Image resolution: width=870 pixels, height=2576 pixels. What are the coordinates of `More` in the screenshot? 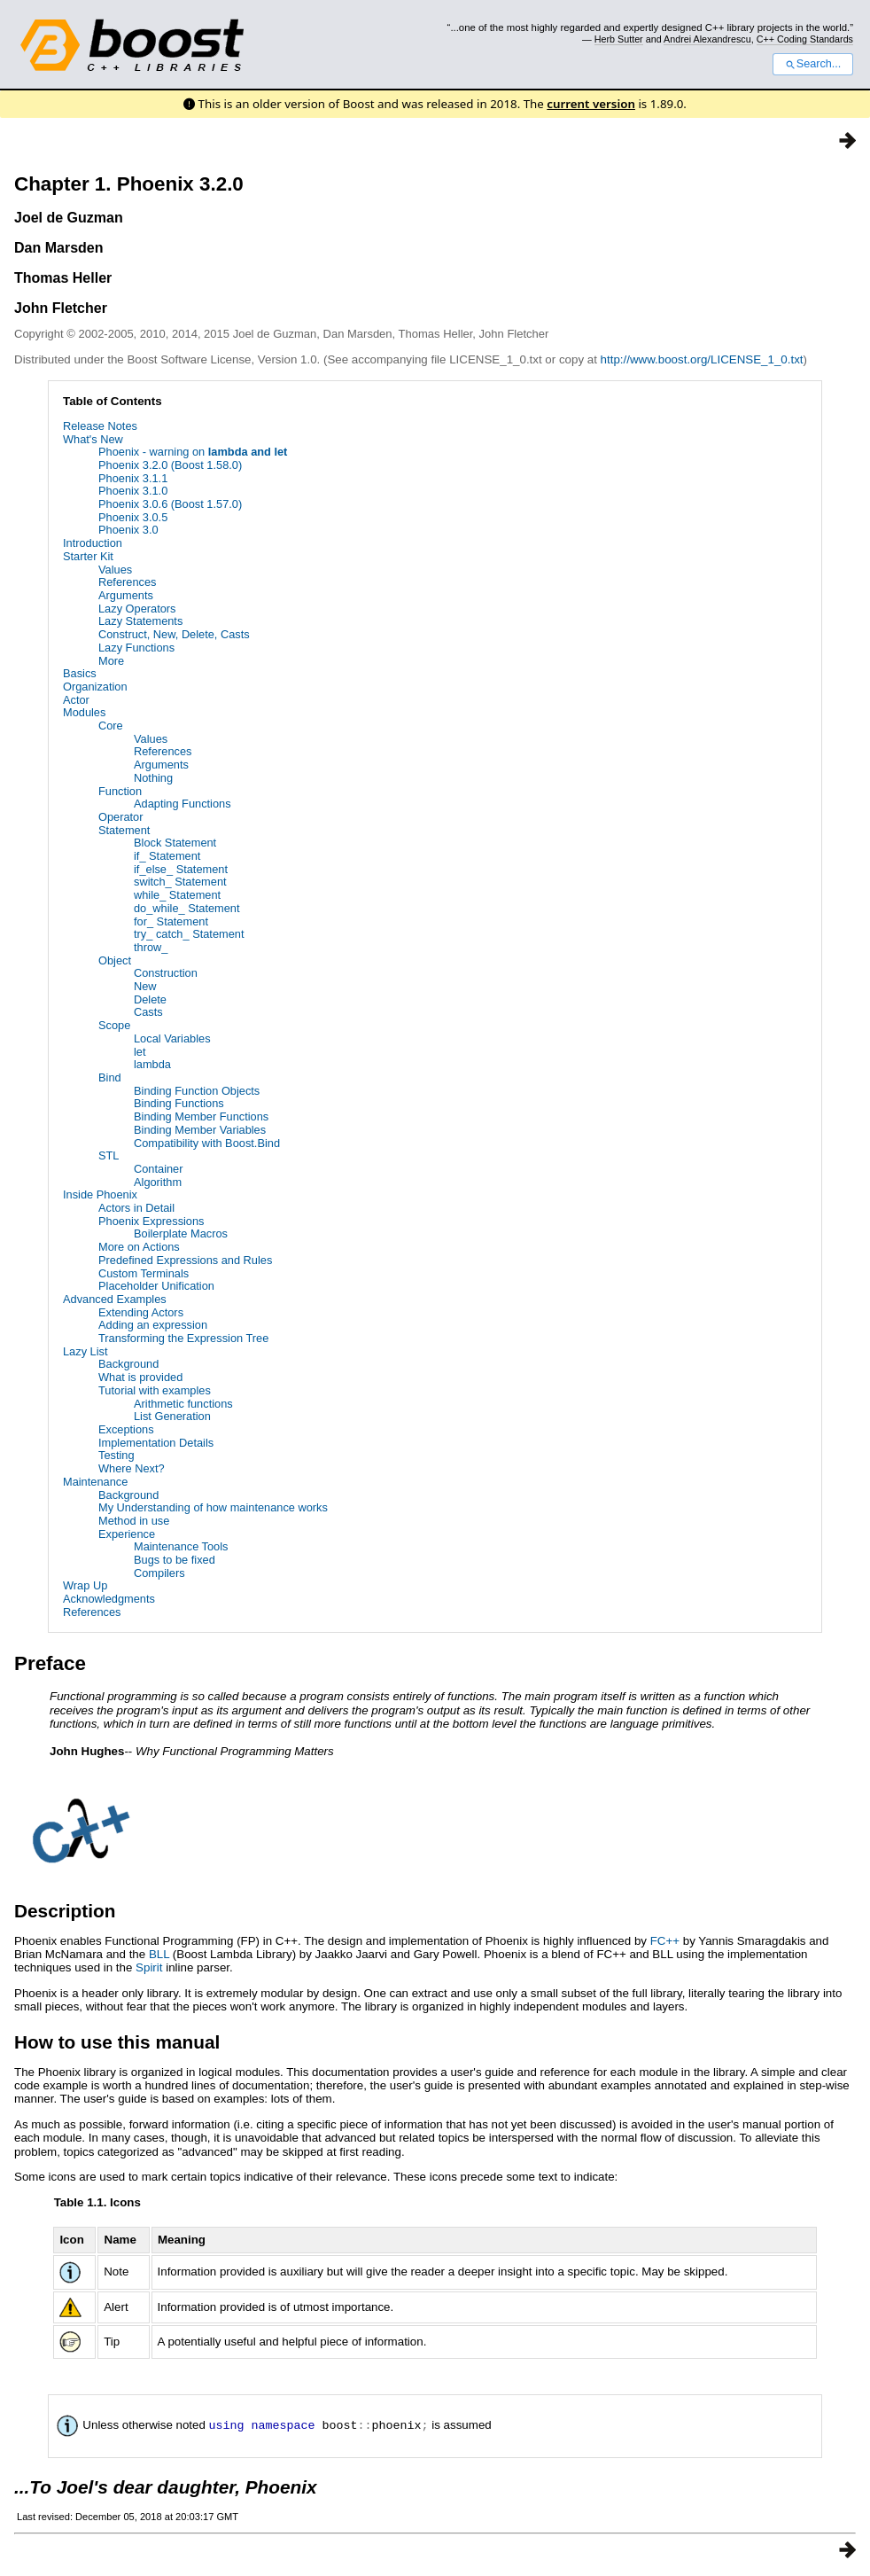 It's located at (111, 660).